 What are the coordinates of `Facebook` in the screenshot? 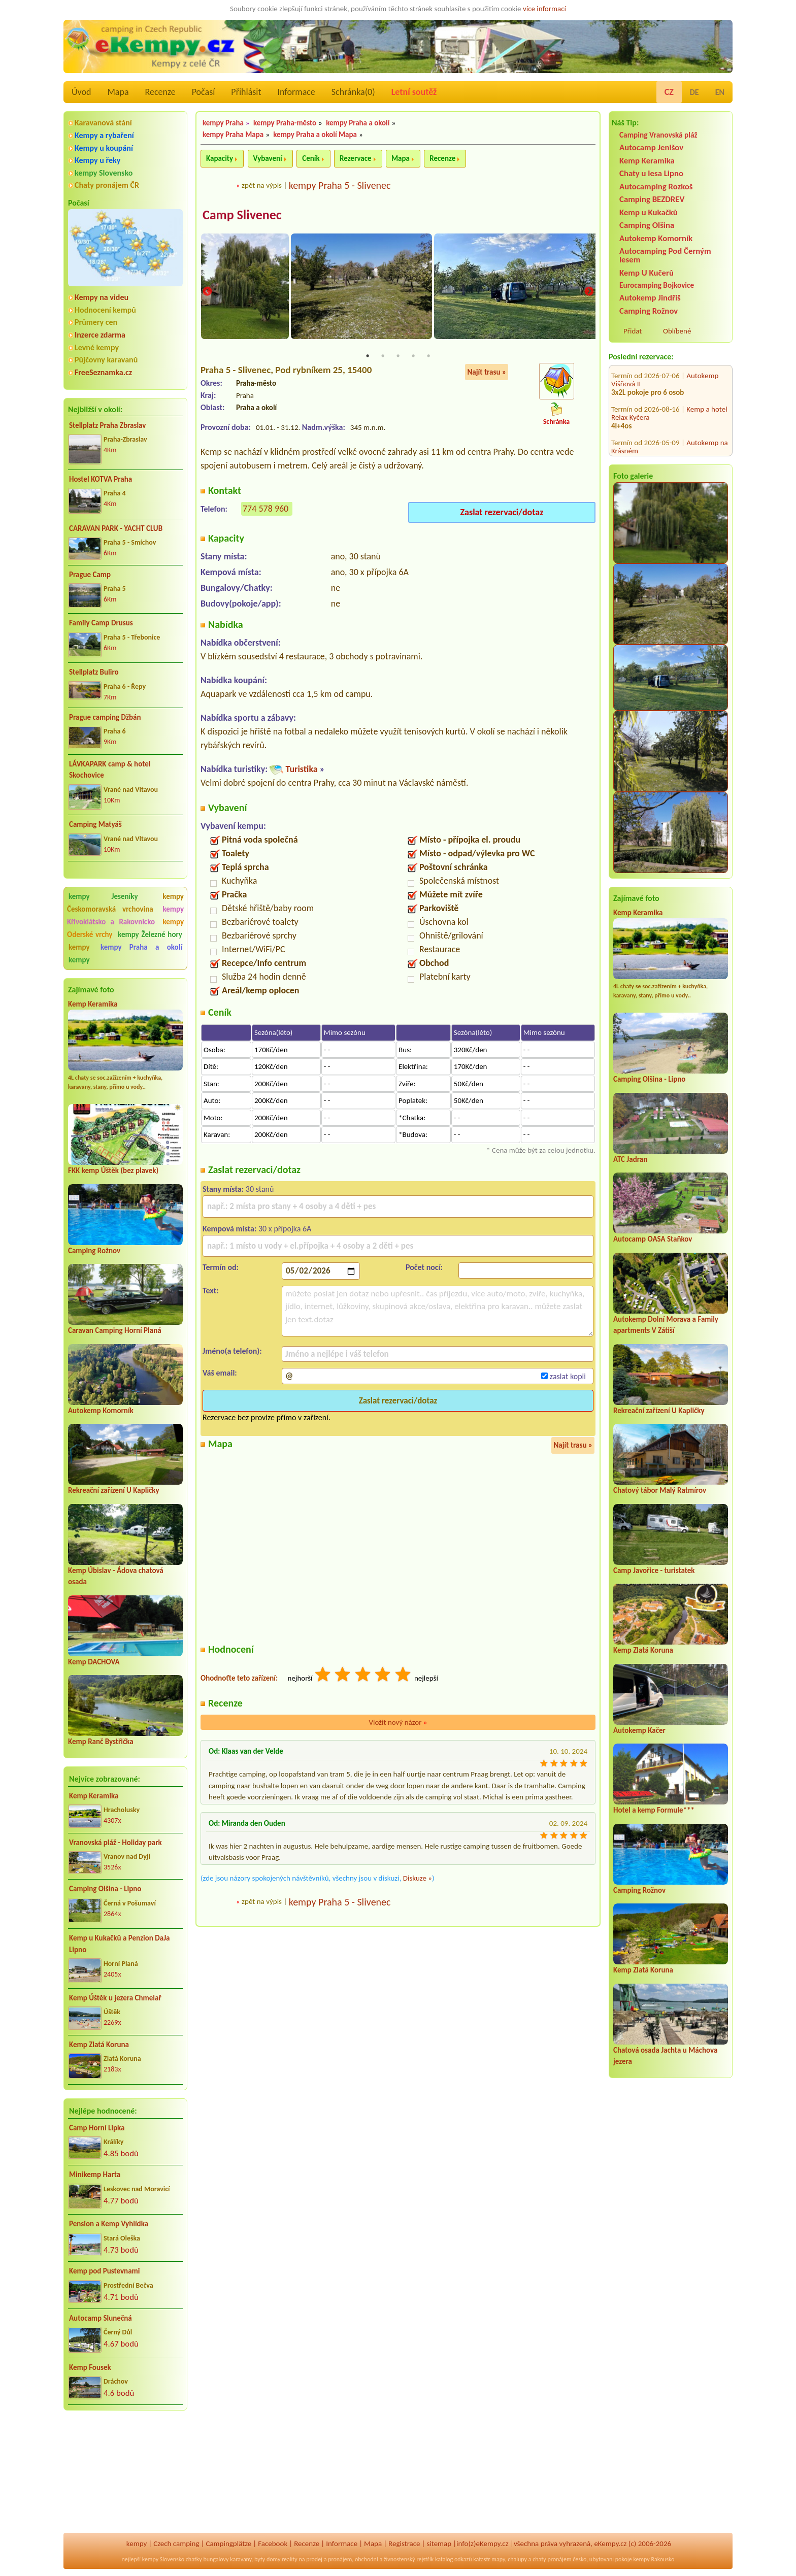 It's located at (272, 2543).